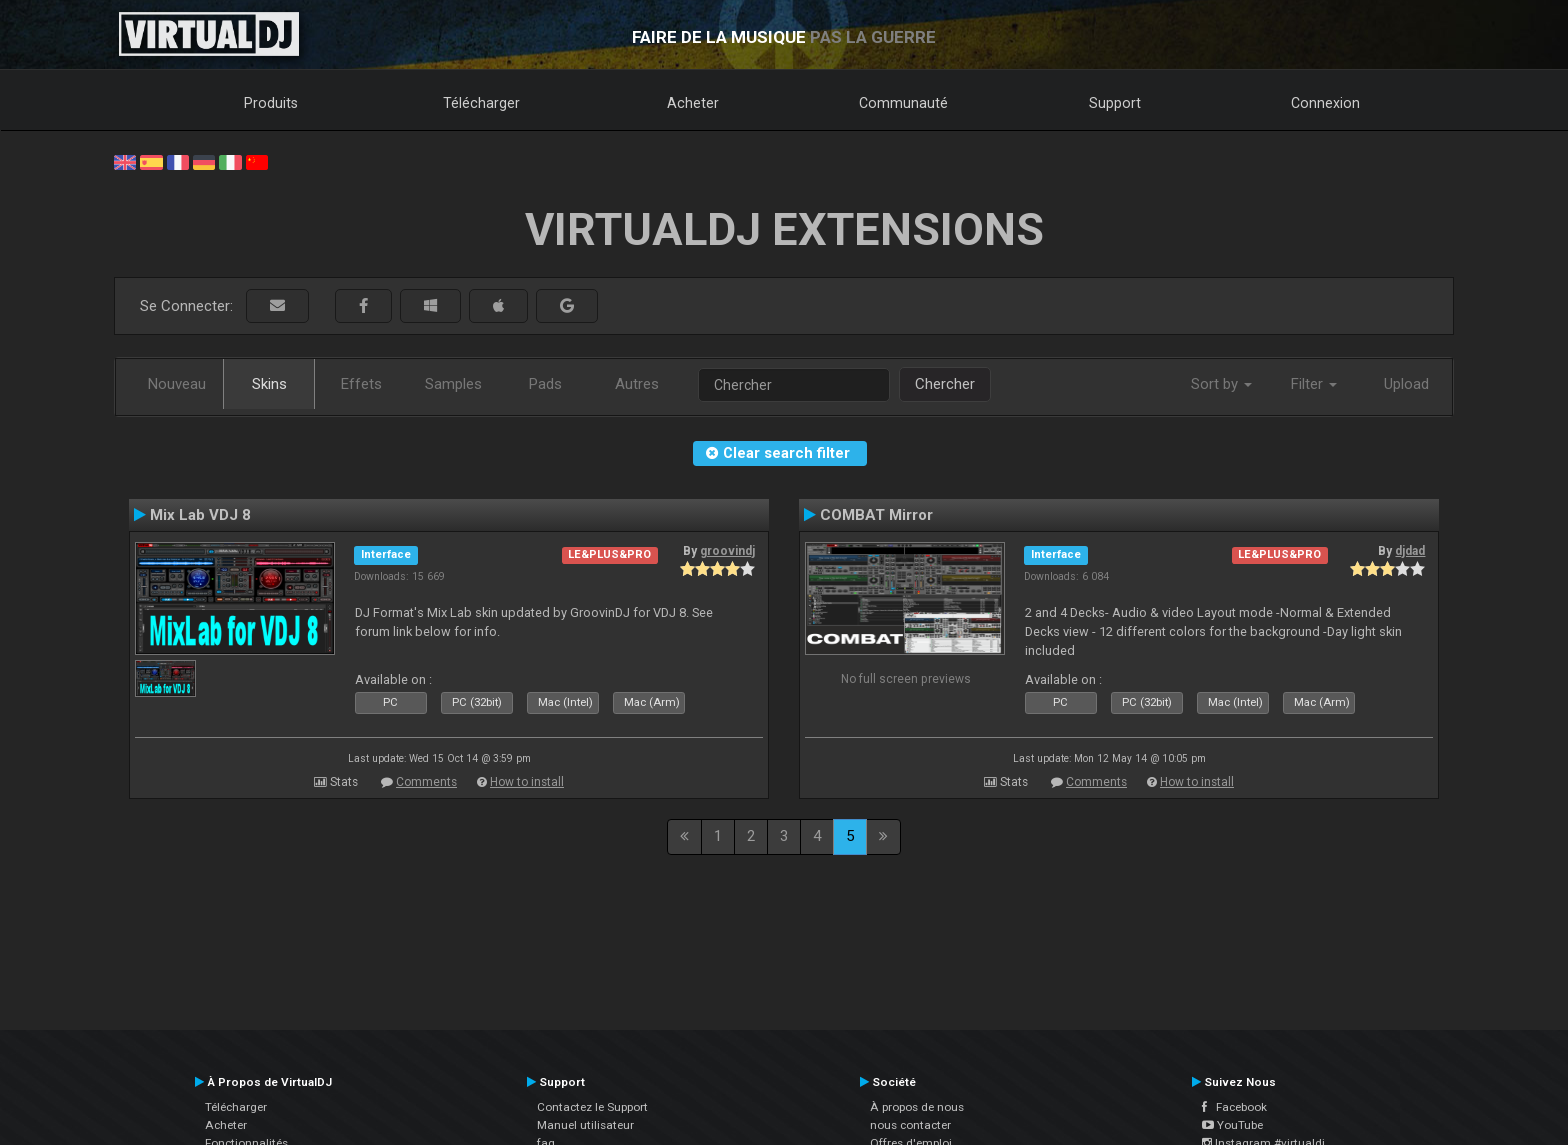 This screenshot has height=1145, width=1568. Describe the element at coordinates (585, 1125) in the screenshot. I see `Manuel utilisateur` at that location.